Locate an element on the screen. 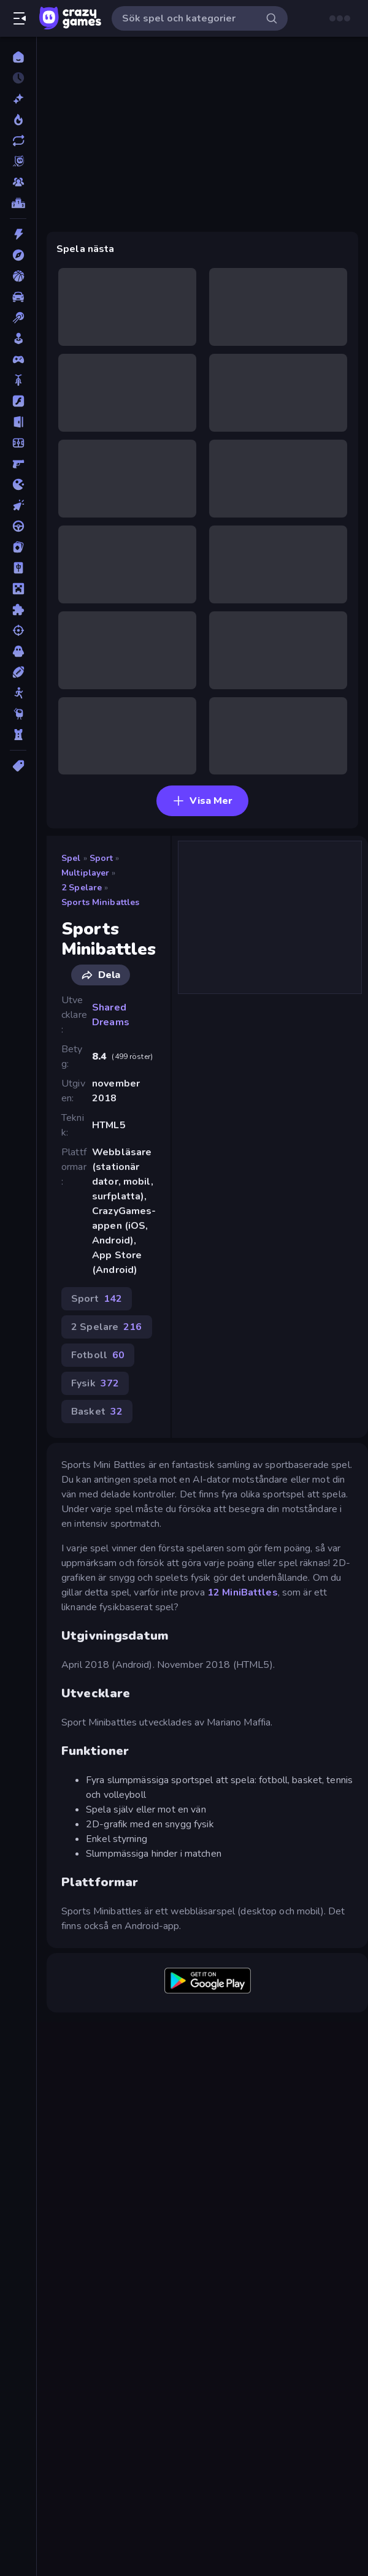  [Äventyr] is located at coordinates (18, 255).